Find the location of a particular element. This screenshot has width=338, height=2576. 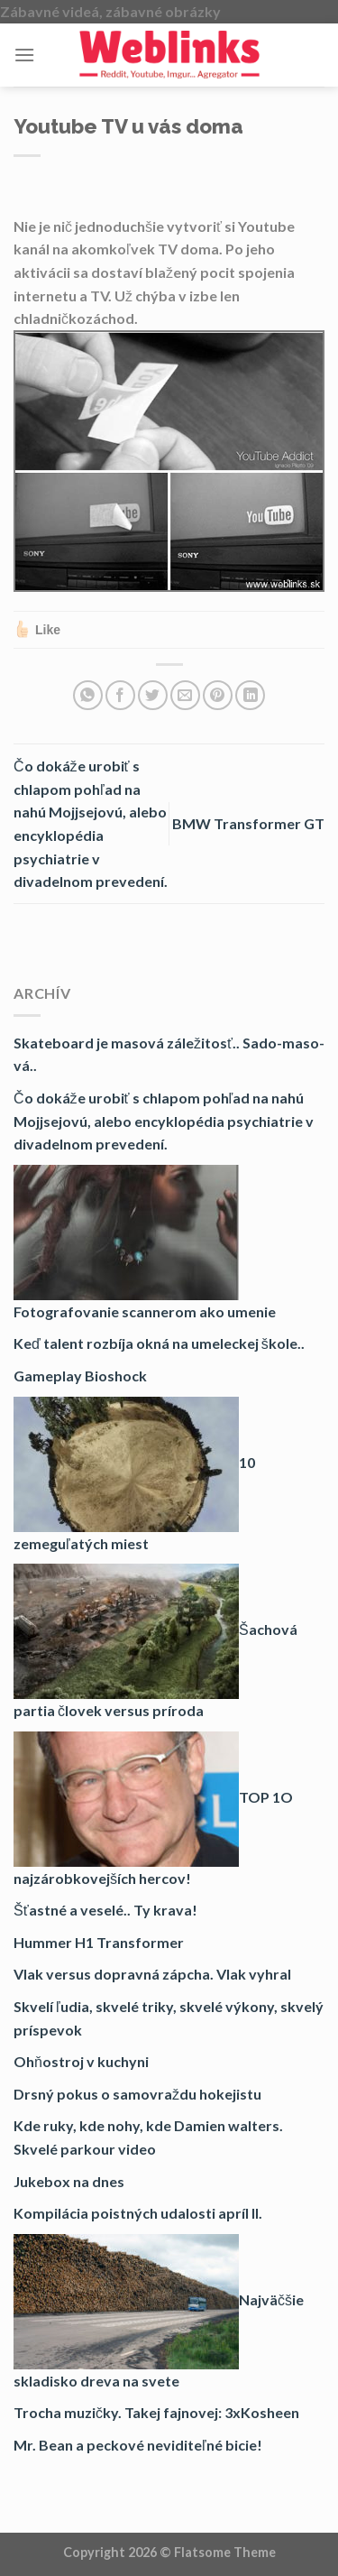

Vlak versus dopravná zápcha. Vlak vyhral is located at coordinates (152, 1973).